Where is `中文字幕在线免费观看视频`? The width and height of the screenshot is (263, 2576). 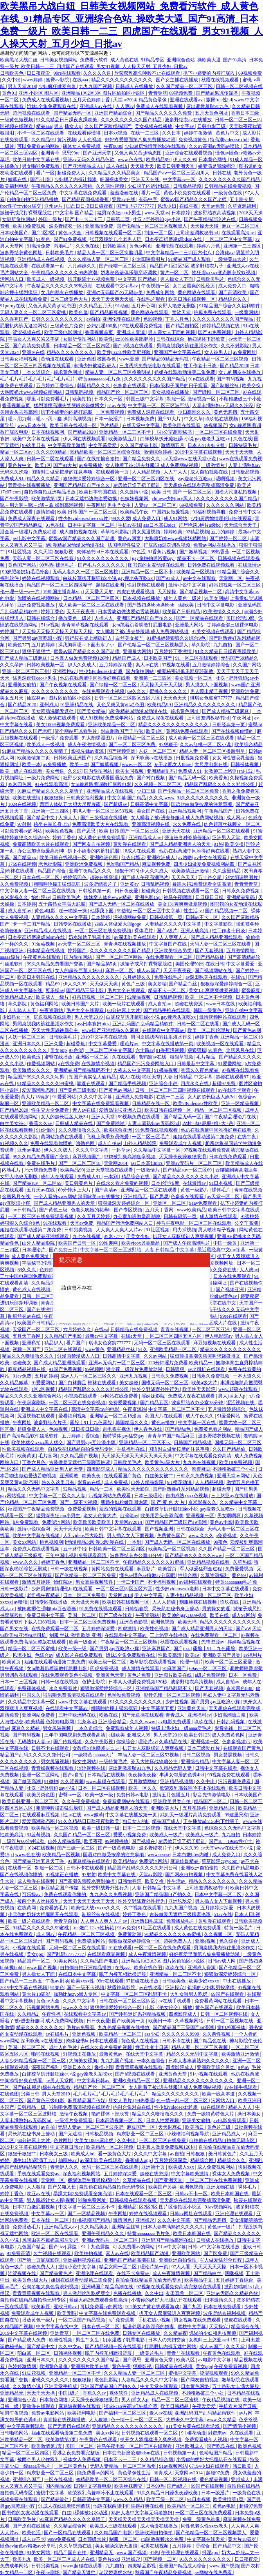 中文字幕在线免费观看视频 is located at coordinates (101, 1103).